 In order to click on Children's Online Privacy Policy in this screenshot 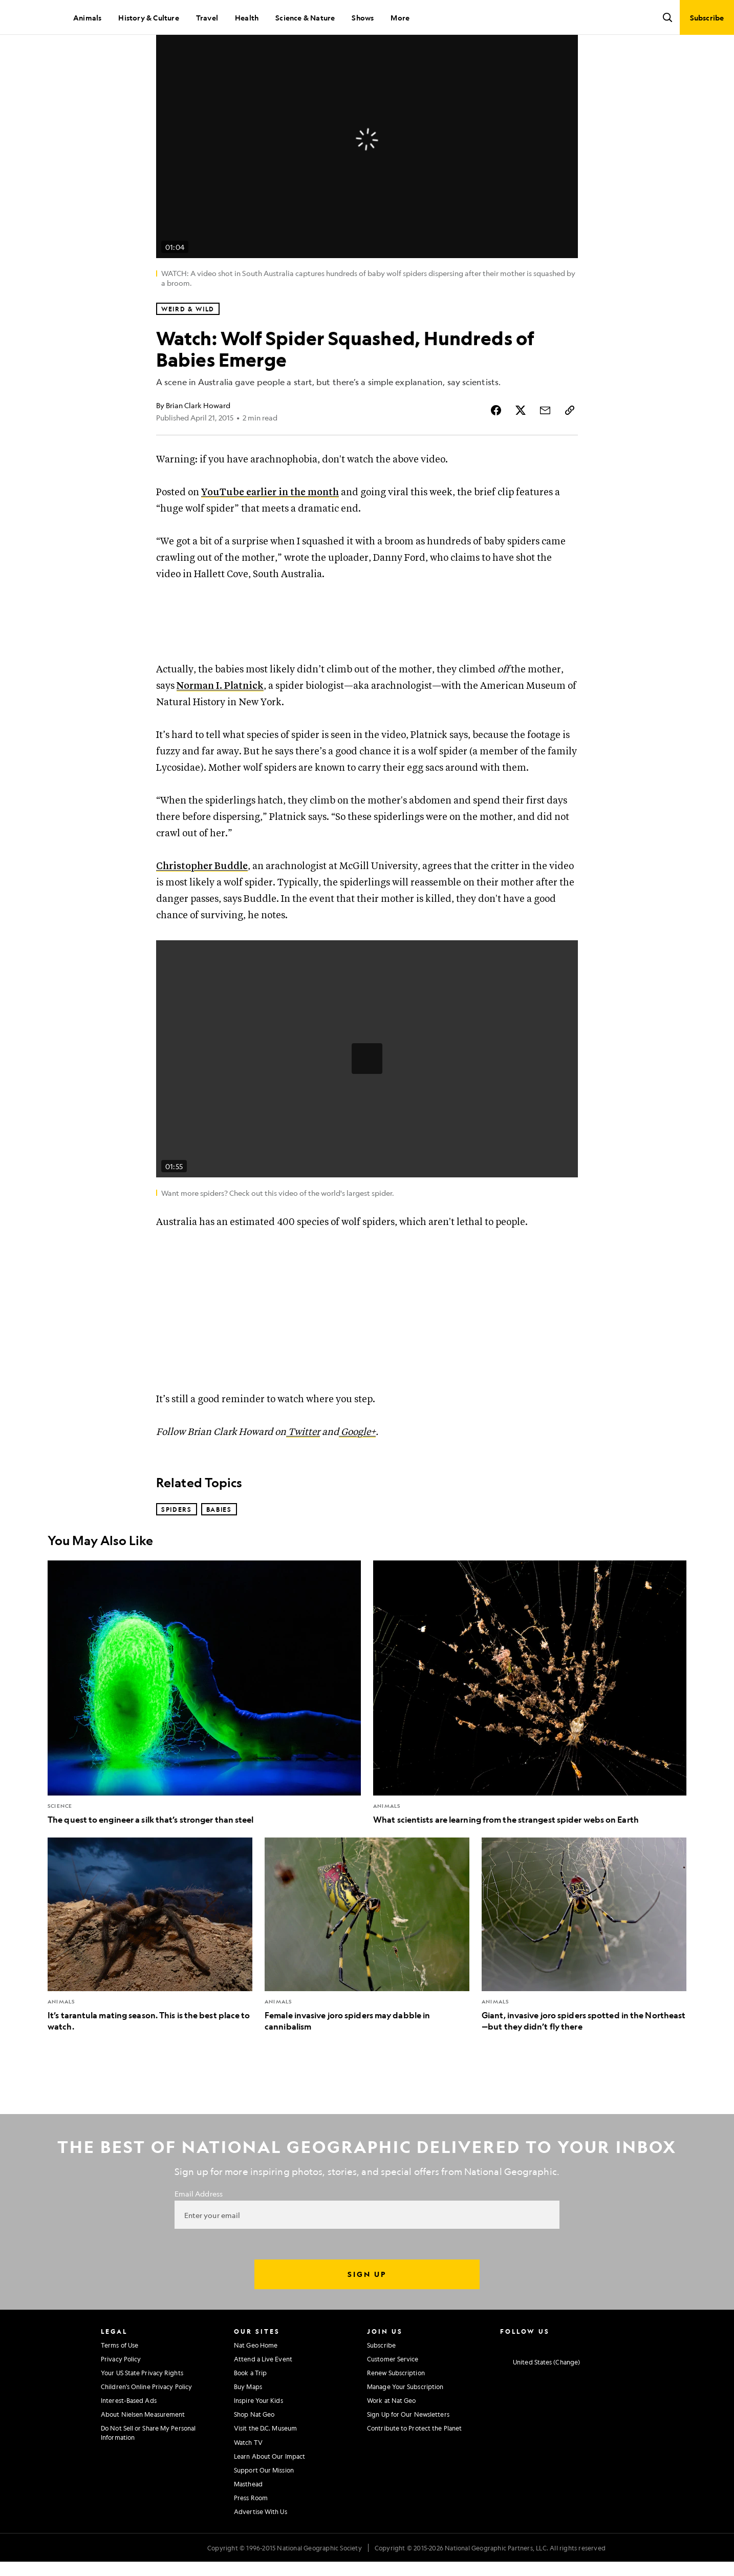, I will do `click(146, 2421)`.